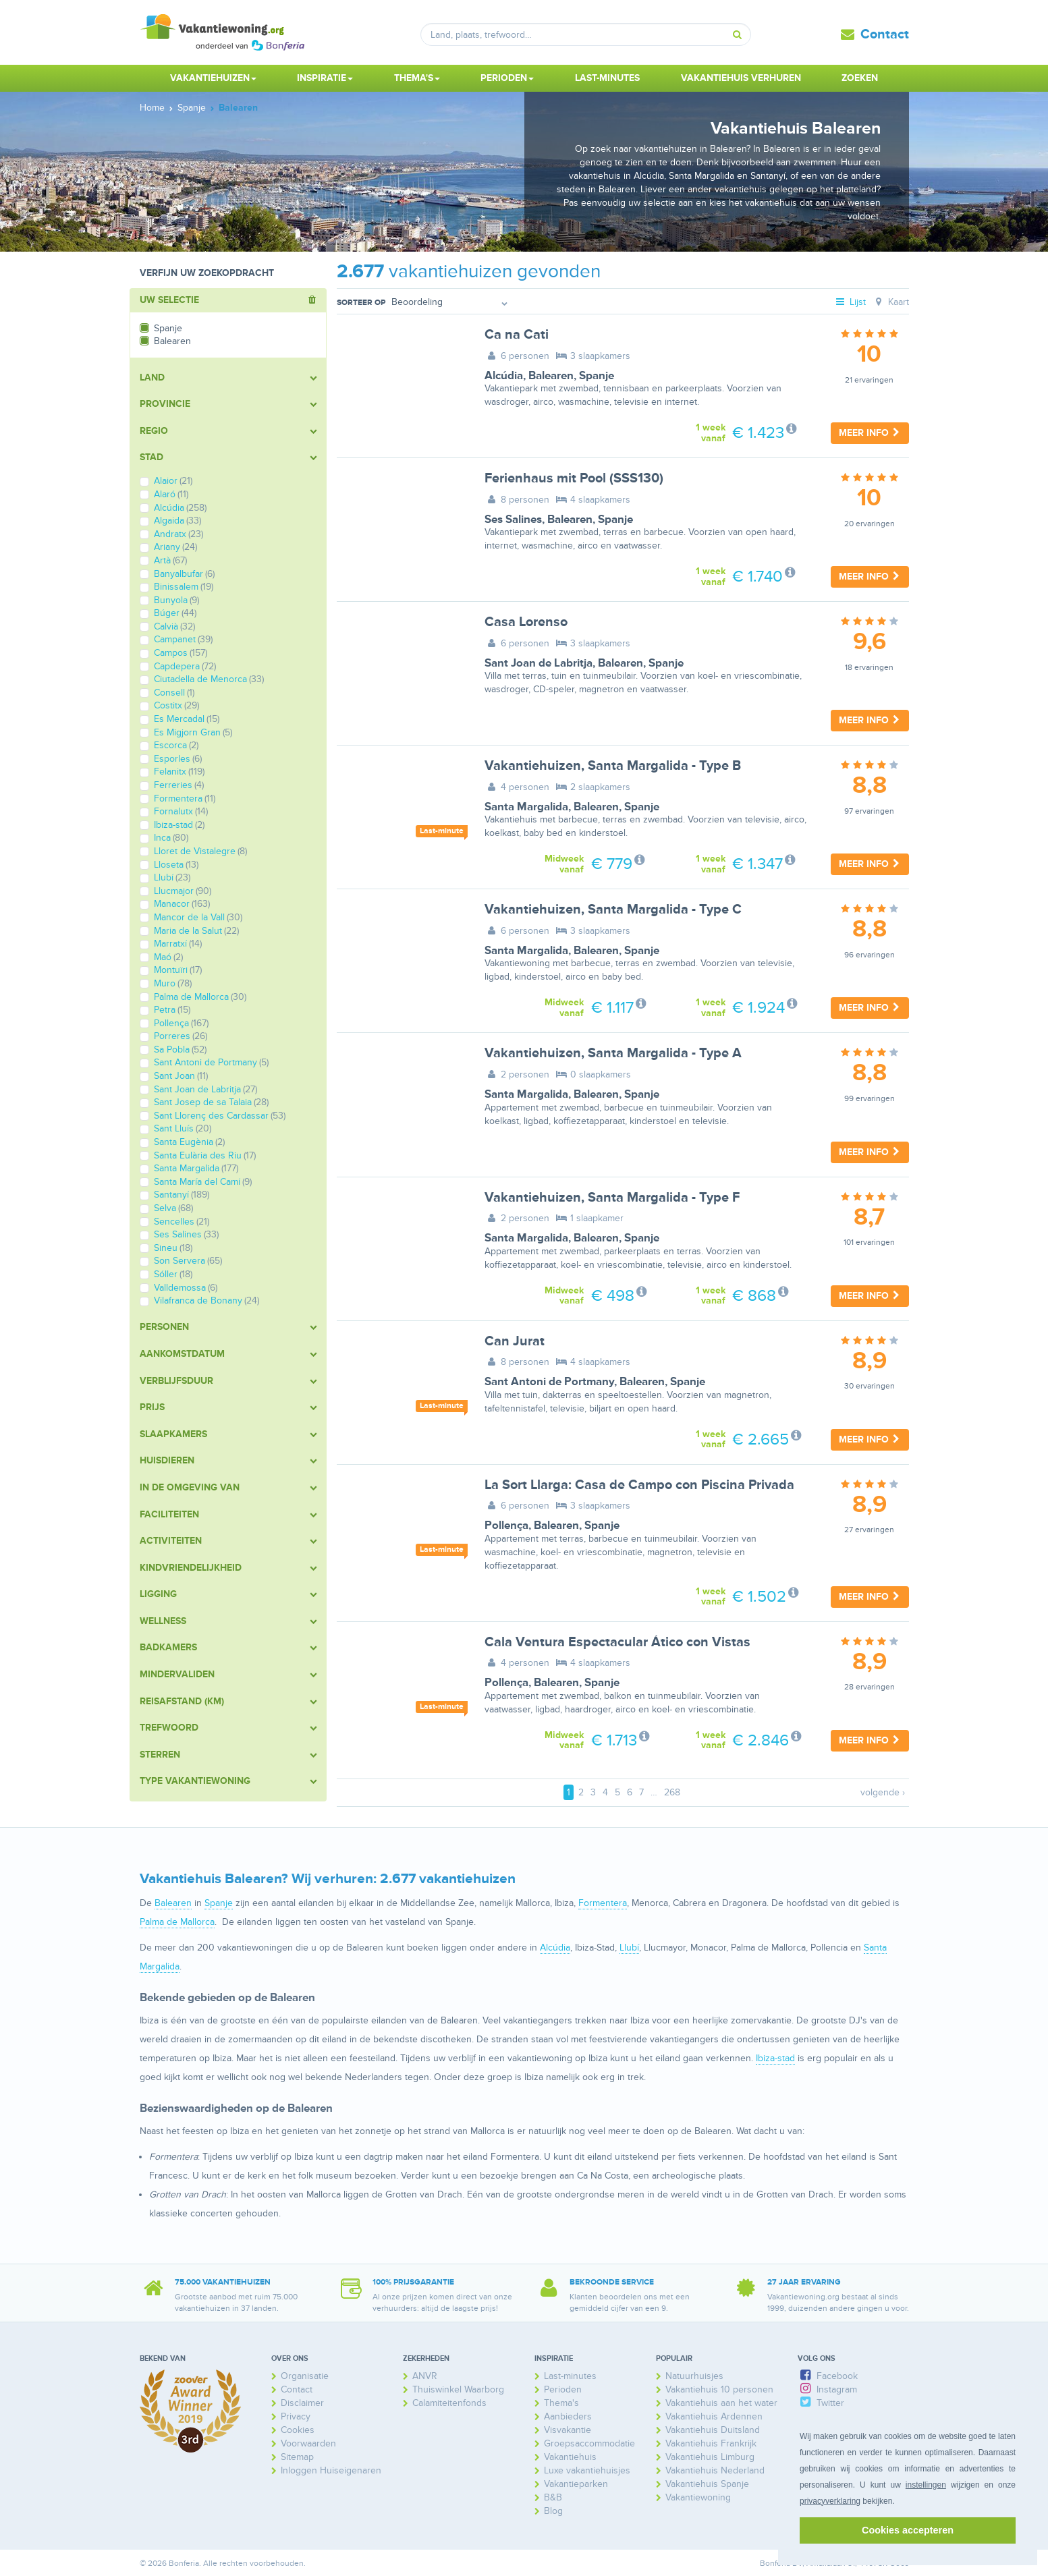 This screenshot has height=2576, width=1048. Describe the element at coordinates (719, 2389) in the screenshot. I see `Vakantiehuis 10 personen` at that location.